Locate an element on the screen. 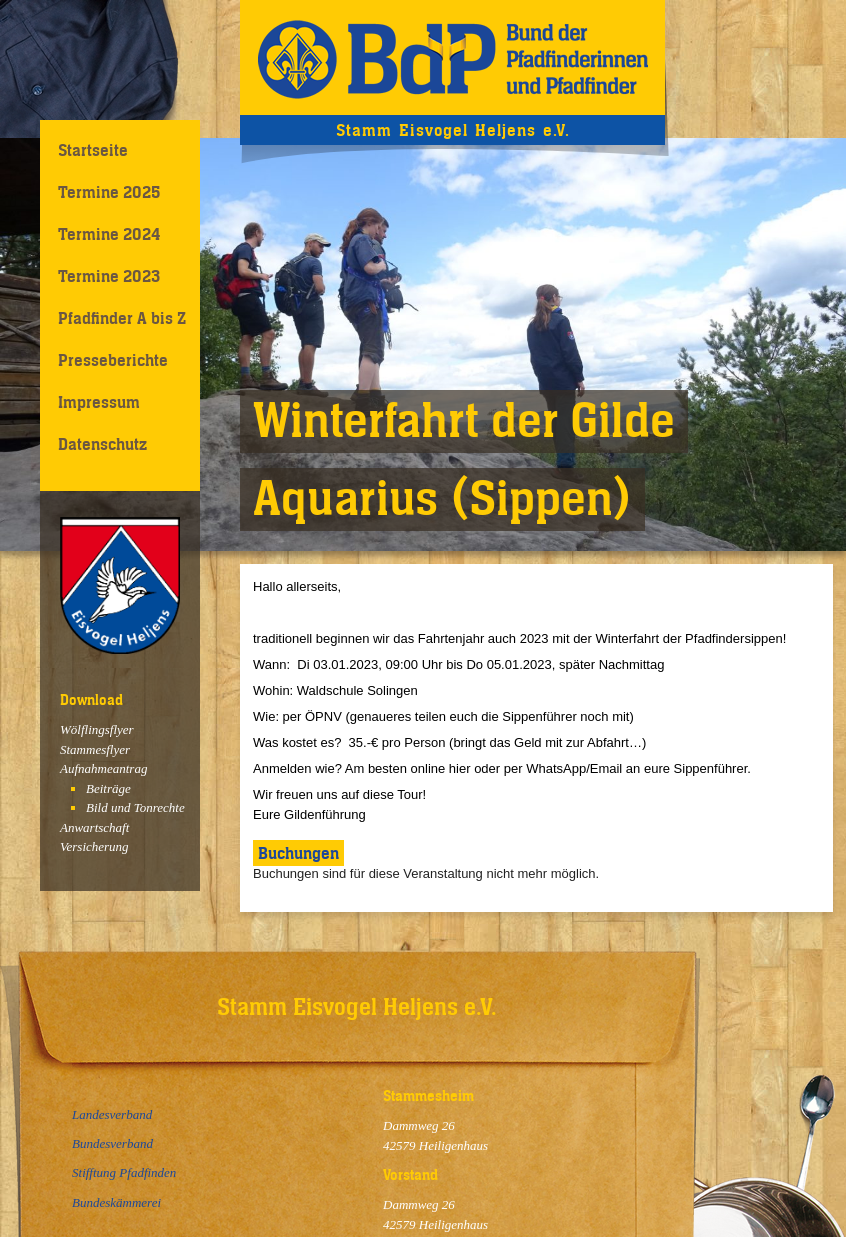 The image size is (846, 1237). Beiträge is located at coordinates (108, 788).